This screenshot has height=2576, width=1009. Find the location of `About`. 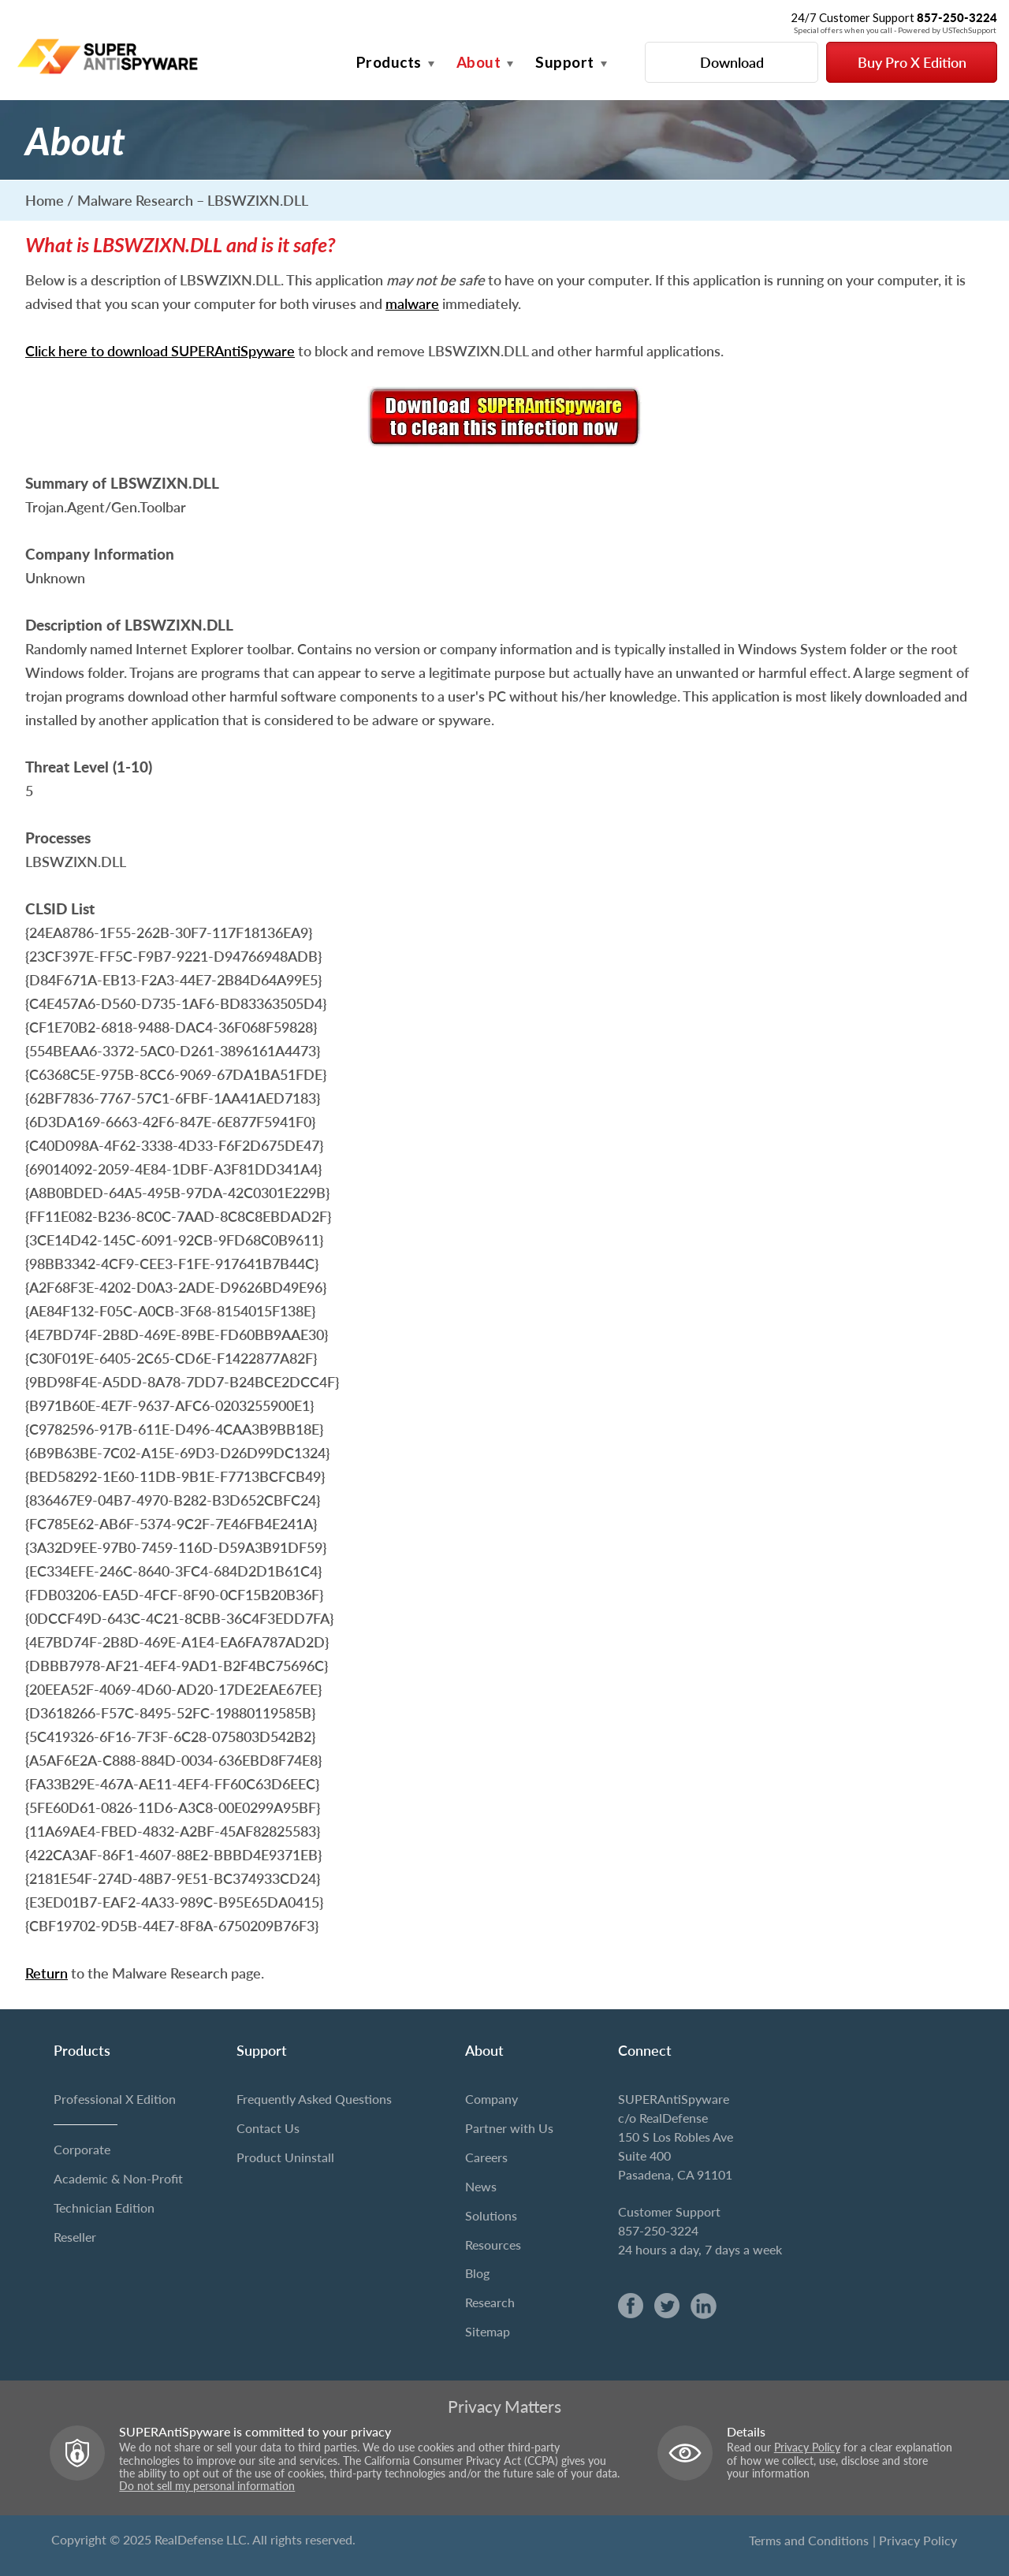

About is located at coordinates (478, 62).